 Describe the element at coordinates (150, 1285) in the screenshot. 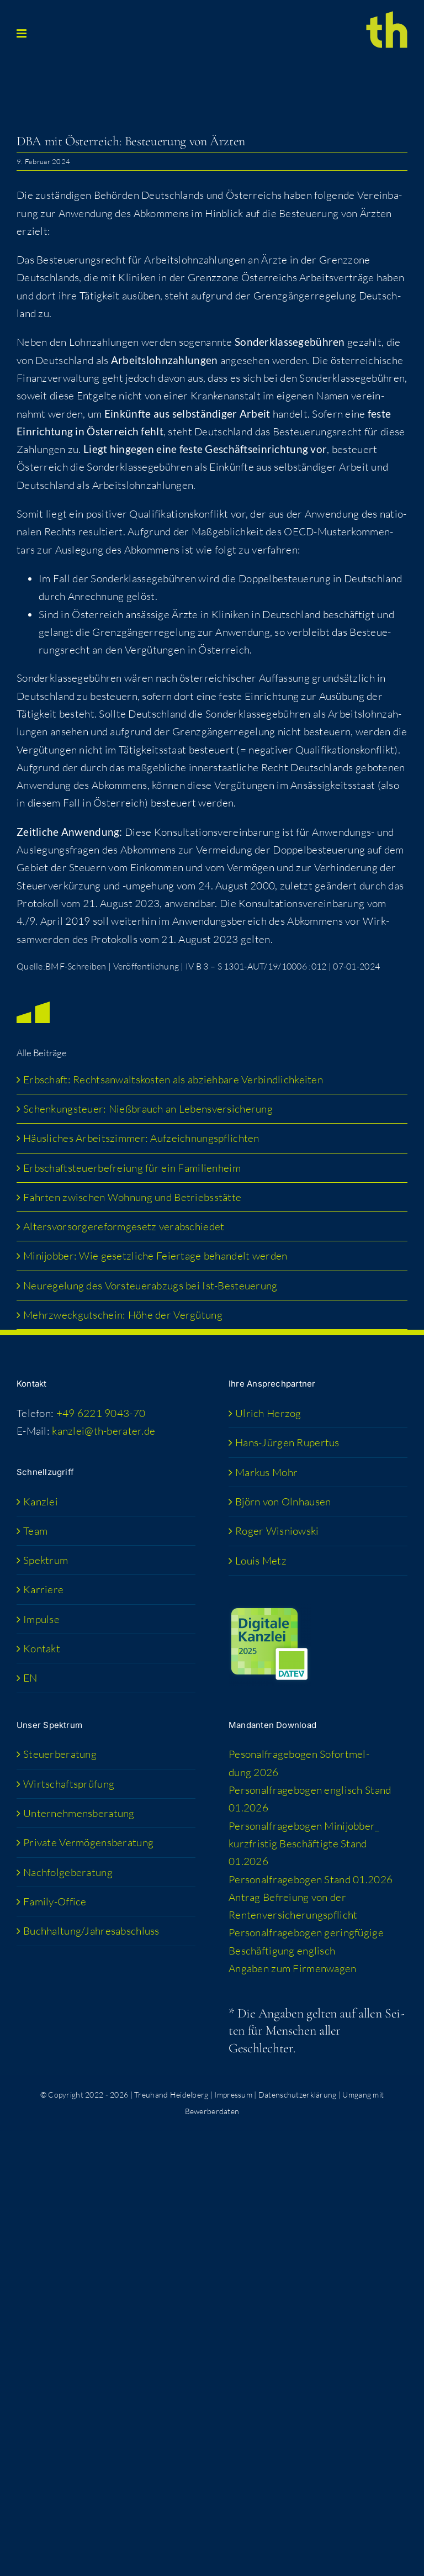

I see `Neu­re­ge­lung des Vor­steu­er­ab­zugs bei Ist-Besteuerung` at that location.